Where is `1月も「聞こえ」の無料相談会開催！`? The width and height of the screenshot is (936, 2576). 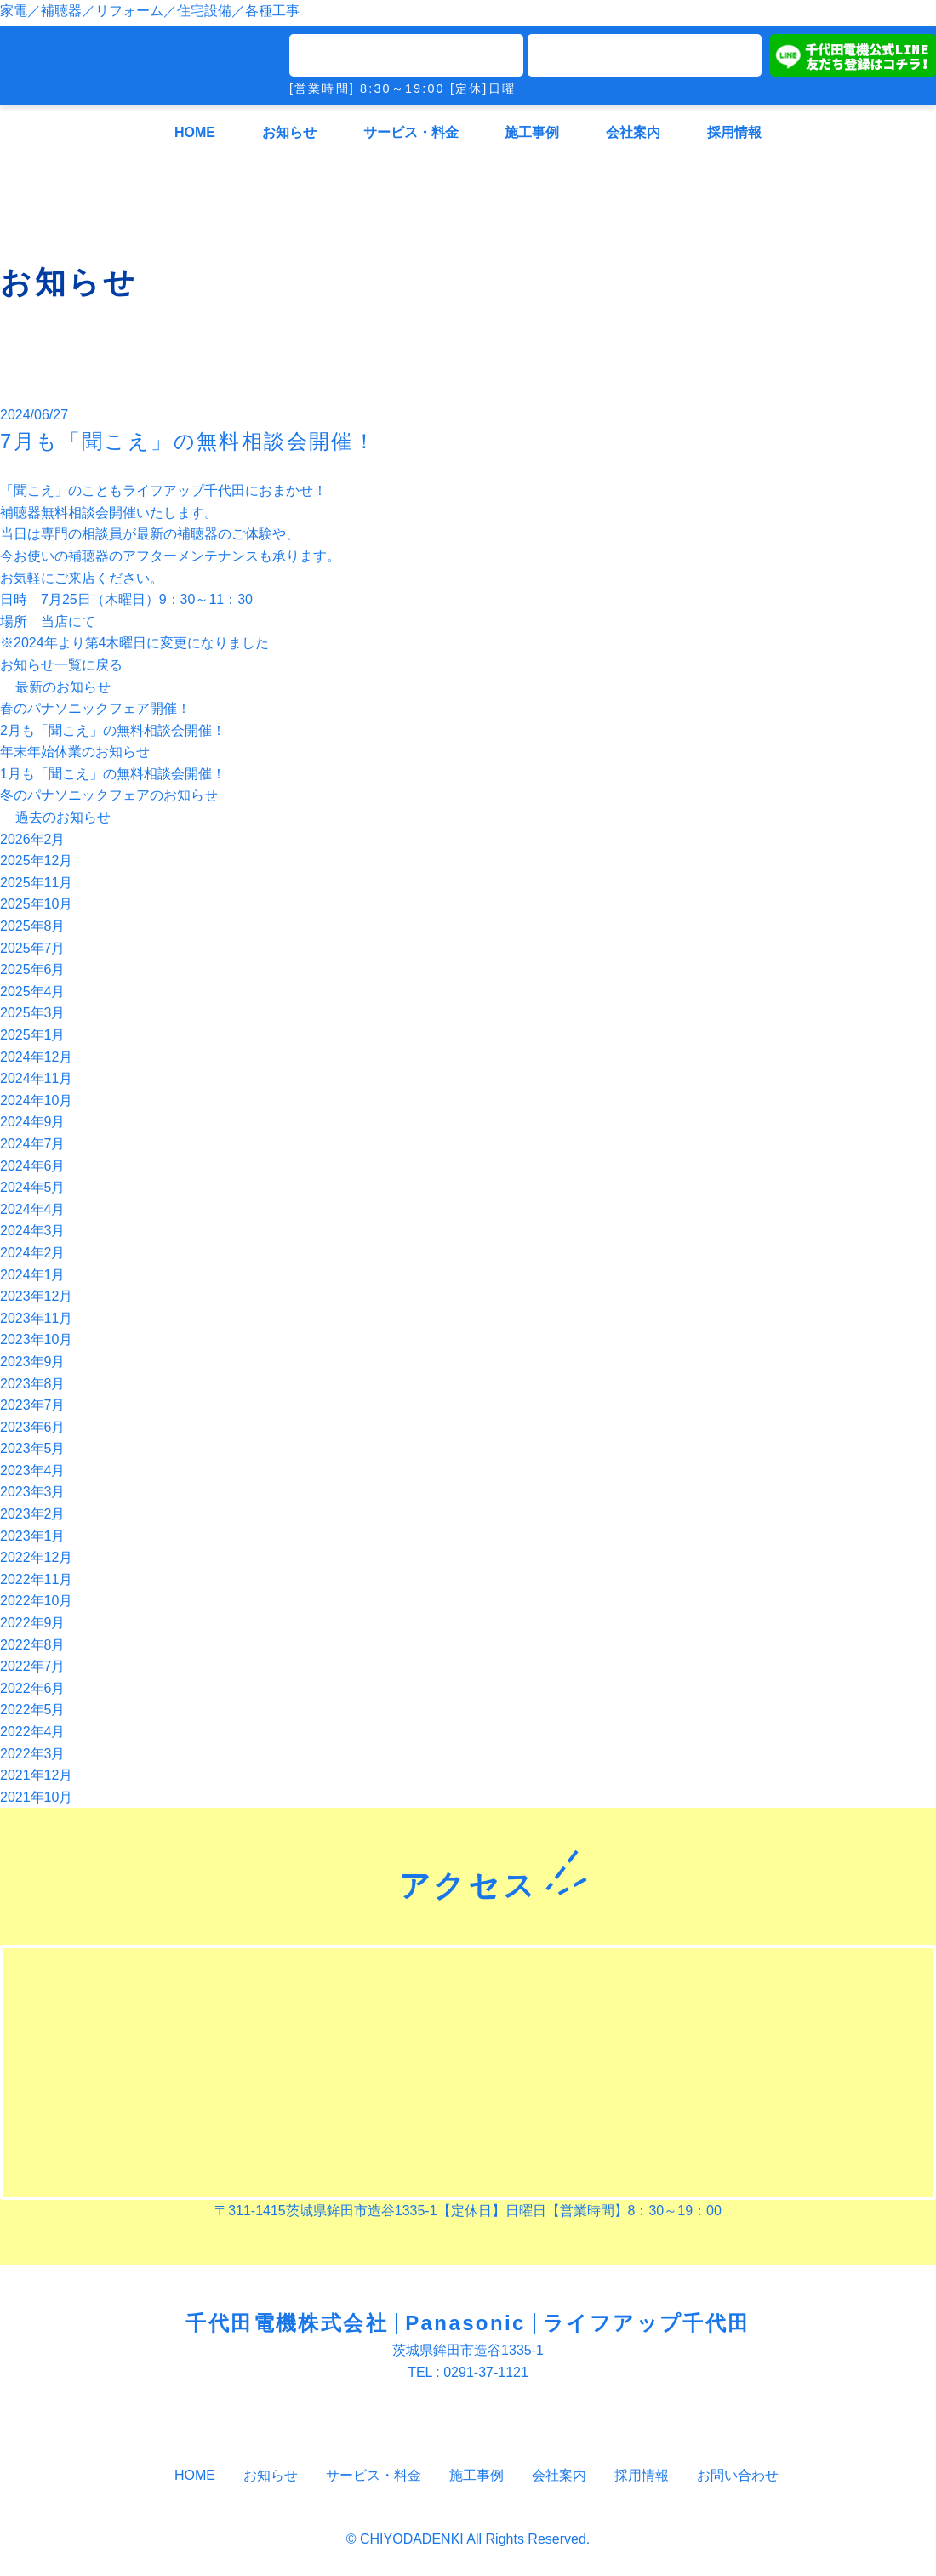 1月も「聞こえ」の無料相談会開催！ is located at coordinates (112, 774).